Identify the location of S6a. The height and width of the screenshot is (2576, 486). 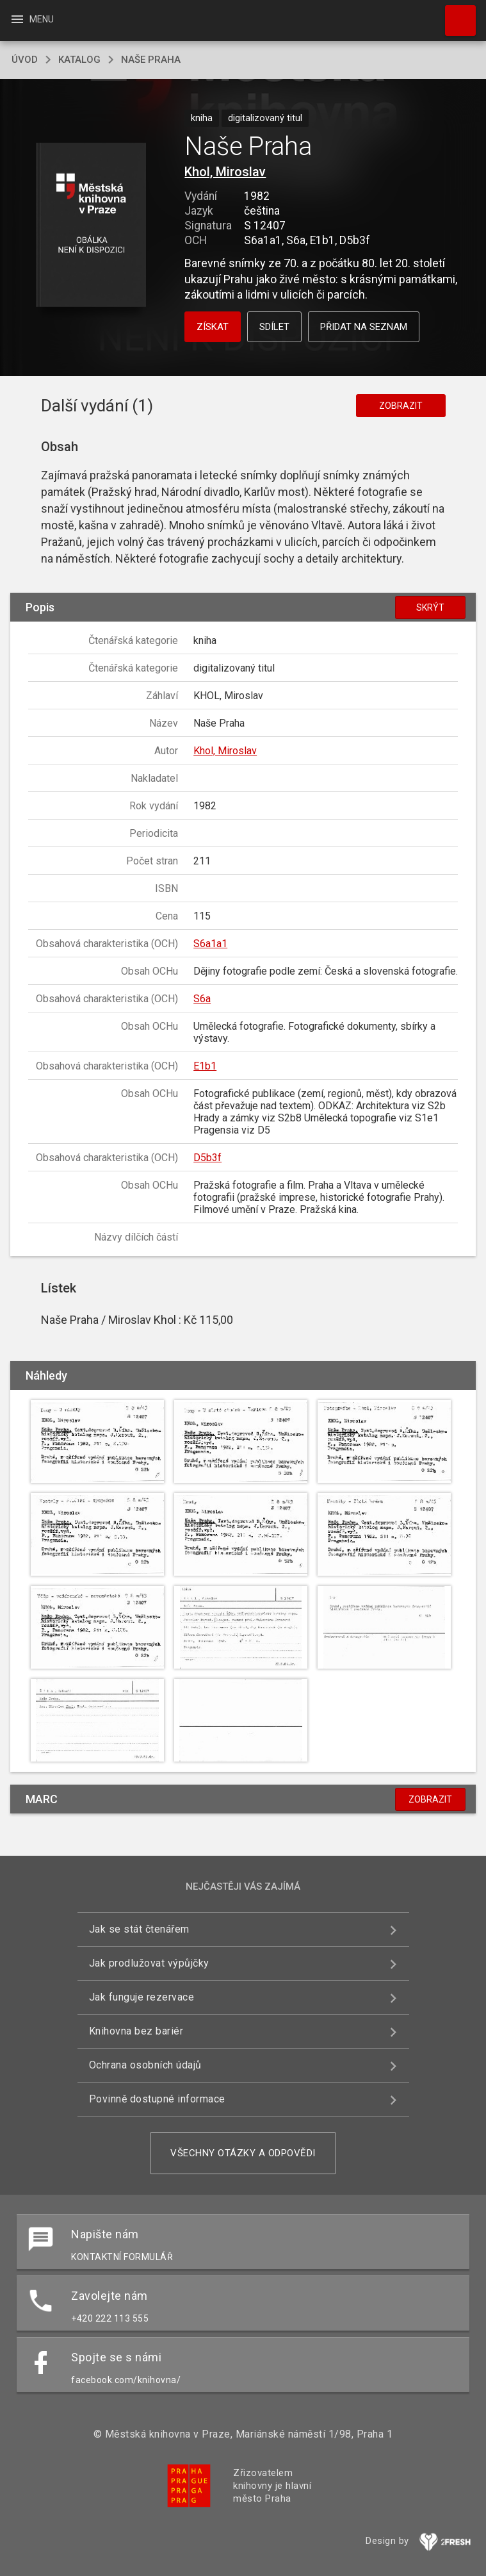
(202, 999).